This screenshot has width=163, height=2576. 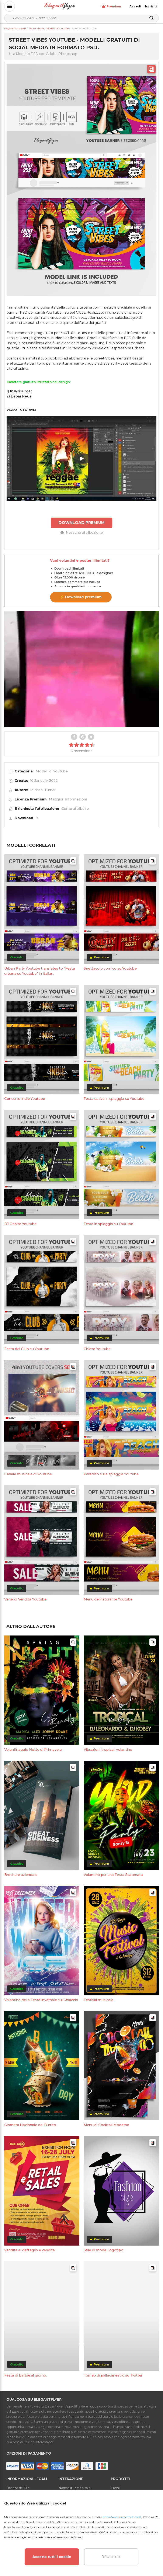 What do you see at coordinates (114, 1099) in the screenshot?
I see `Festa estiva in spiaggia su Youtube` at bounding box center [114, 1099].